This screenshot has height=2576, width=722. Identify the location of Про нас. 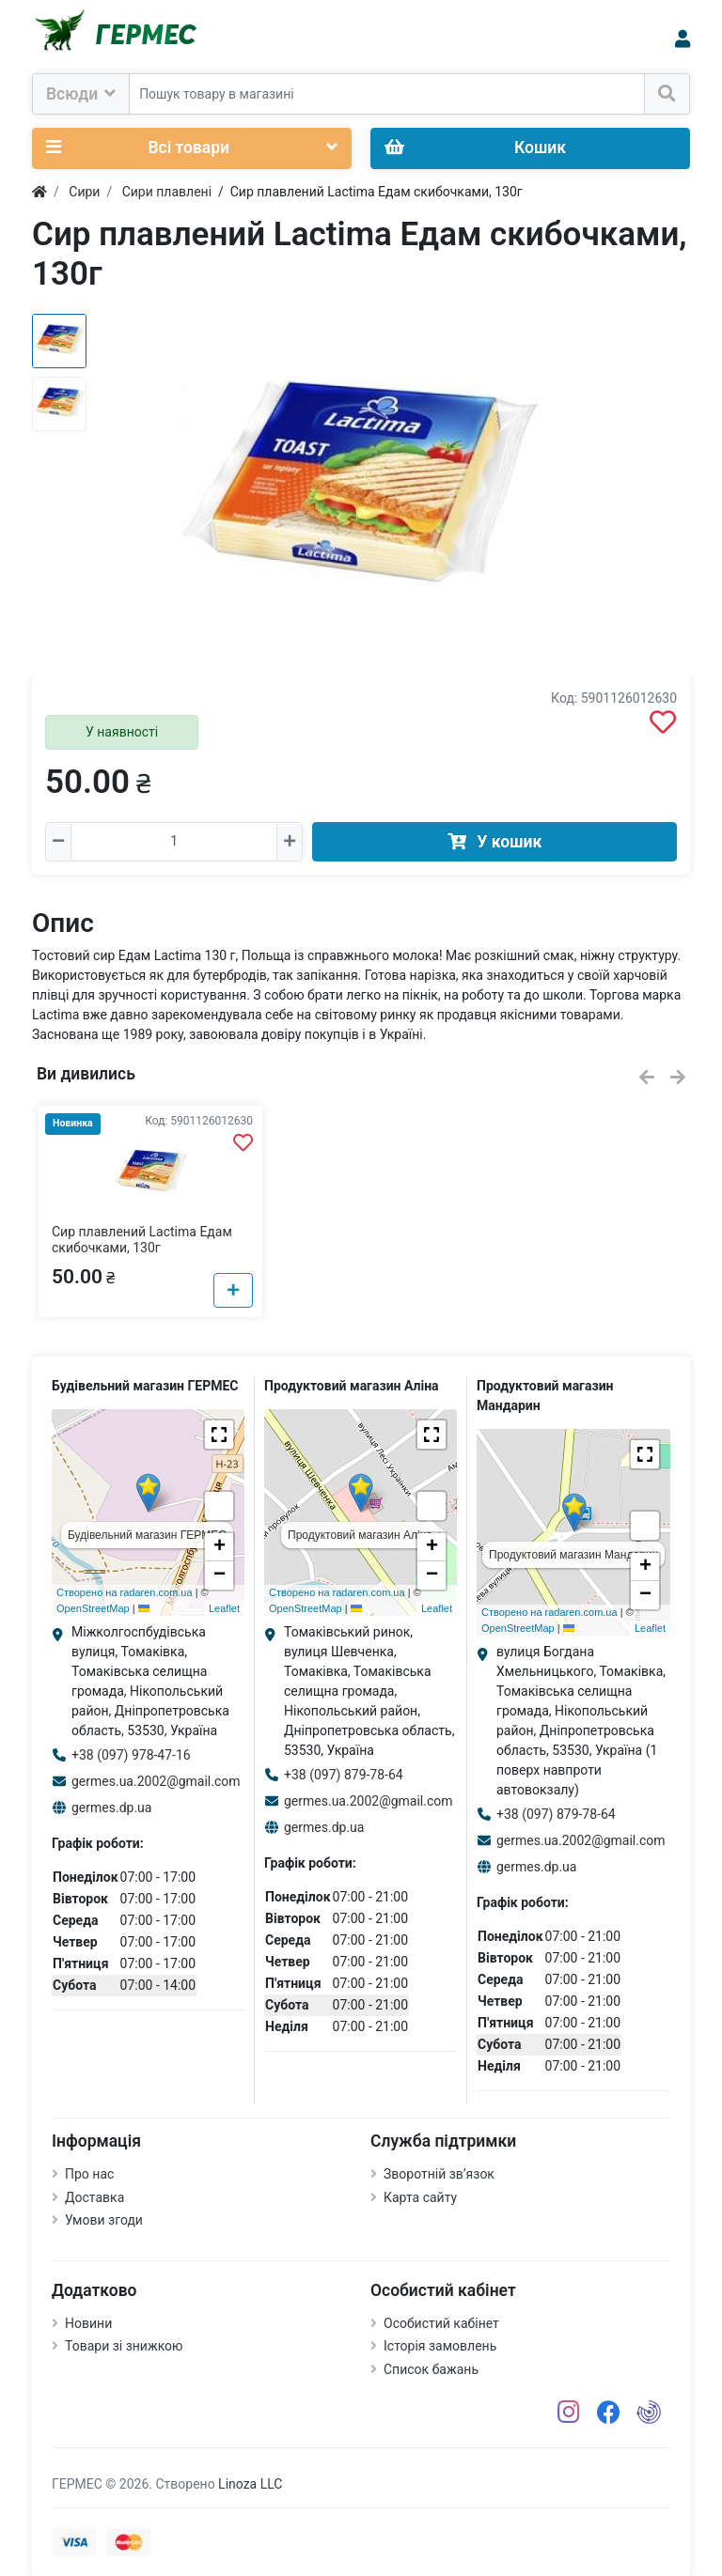
(89, 2173).